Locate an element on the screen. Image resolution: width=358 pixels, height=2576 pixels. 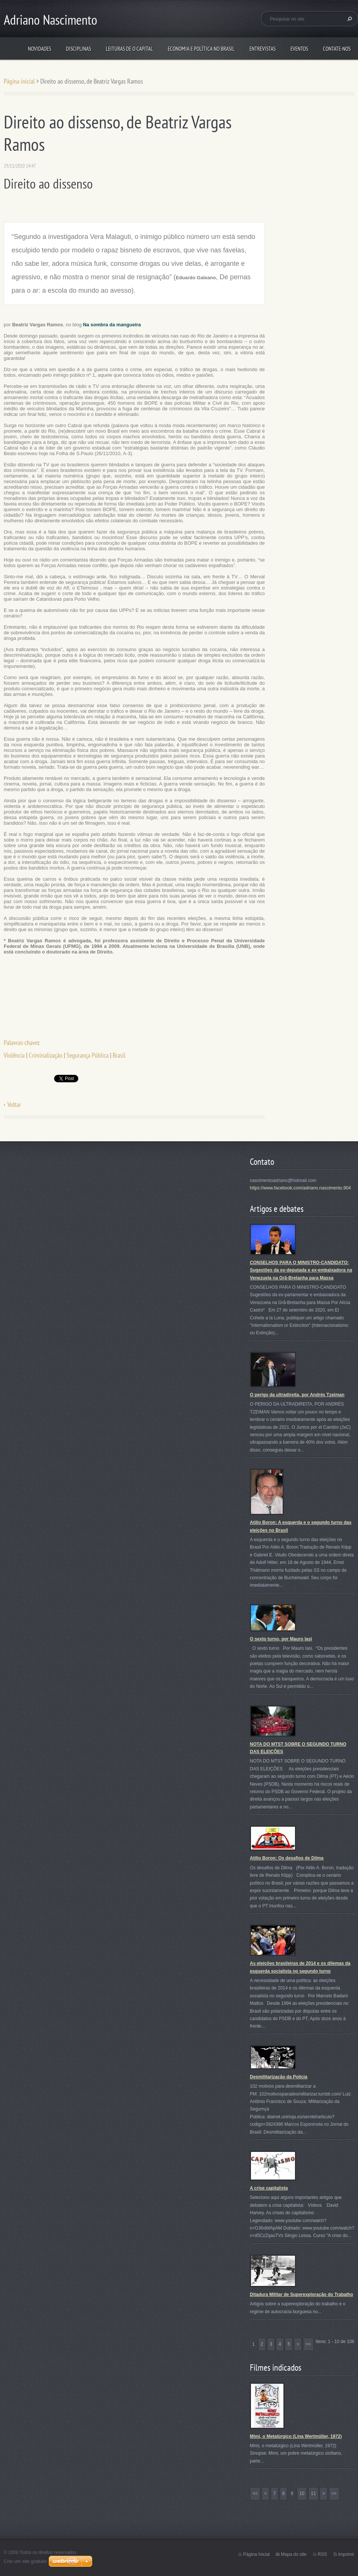
Violência is located at coordinates (14, 1055).